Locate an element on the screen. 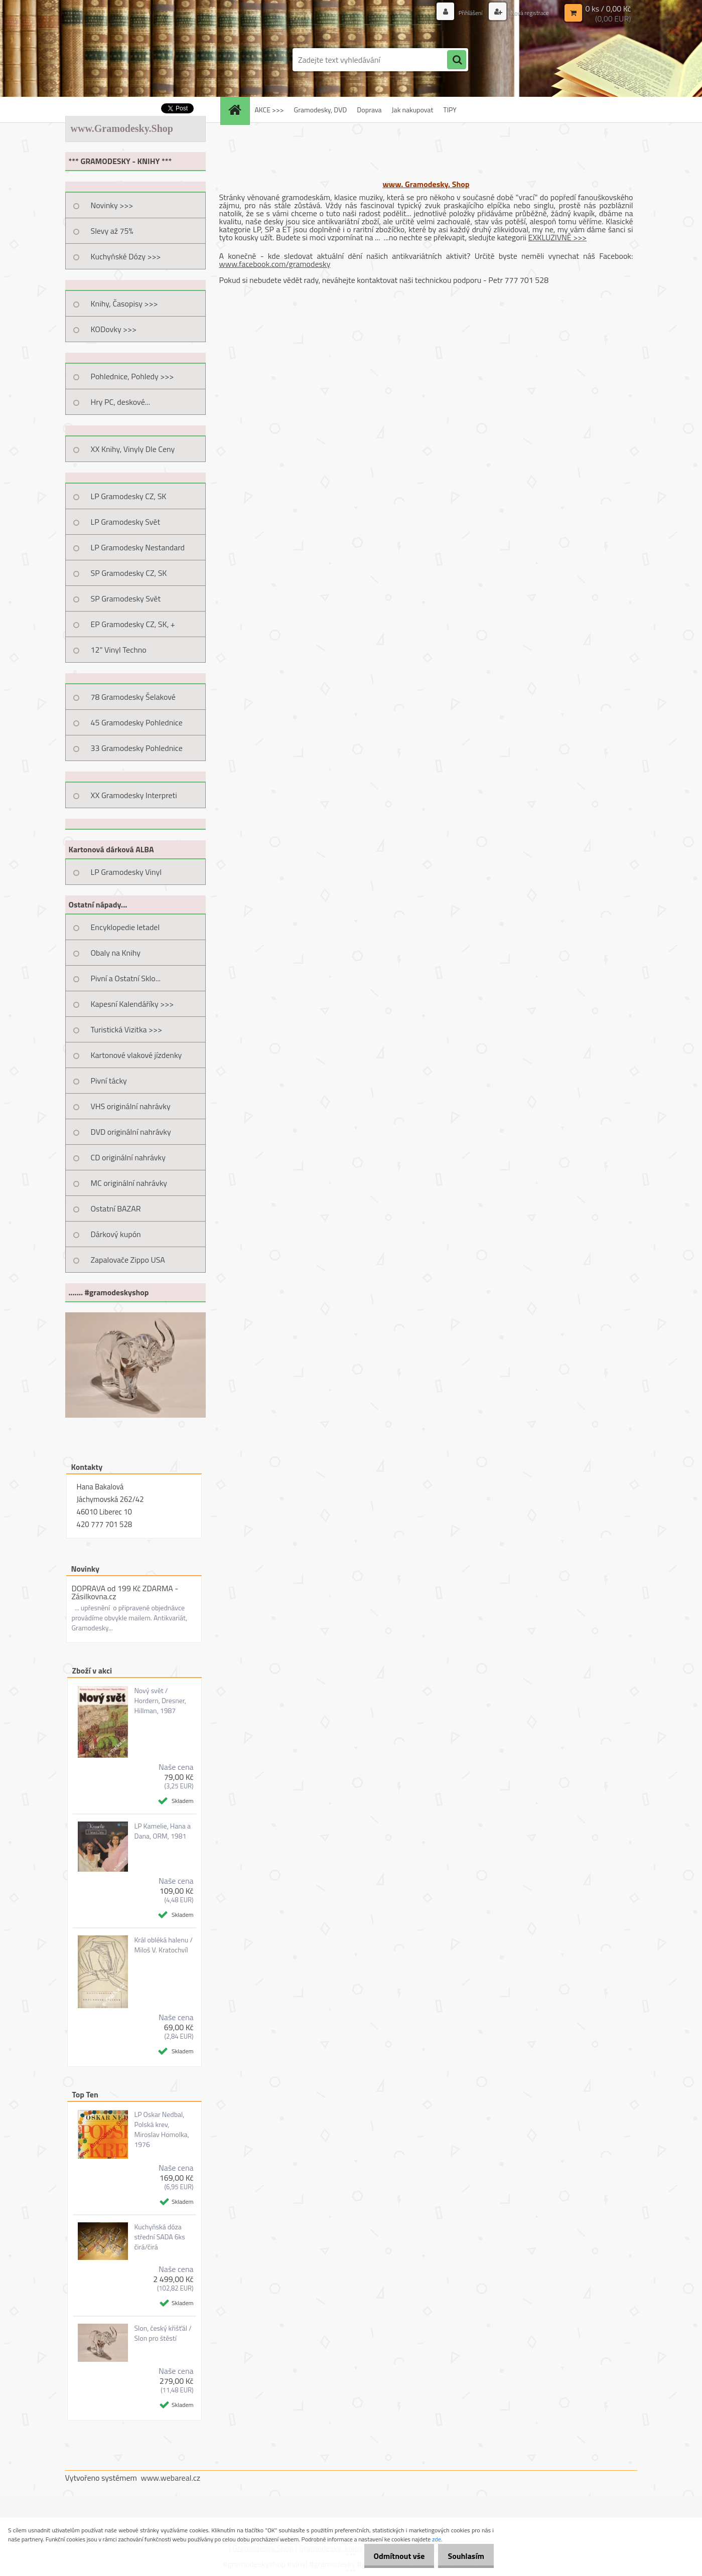  [Homepage] is located at coordinates (238, 109).